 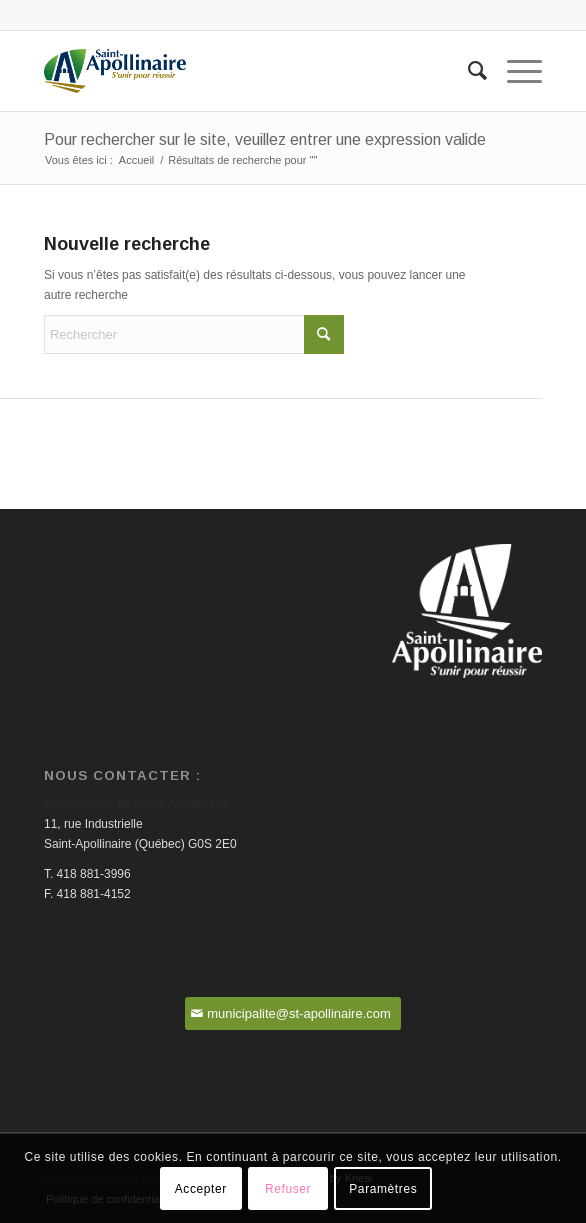 What do you see at coordinates (514, 71) in the screenshot?
I see `[Menu]` at bounding box center [514, 71].